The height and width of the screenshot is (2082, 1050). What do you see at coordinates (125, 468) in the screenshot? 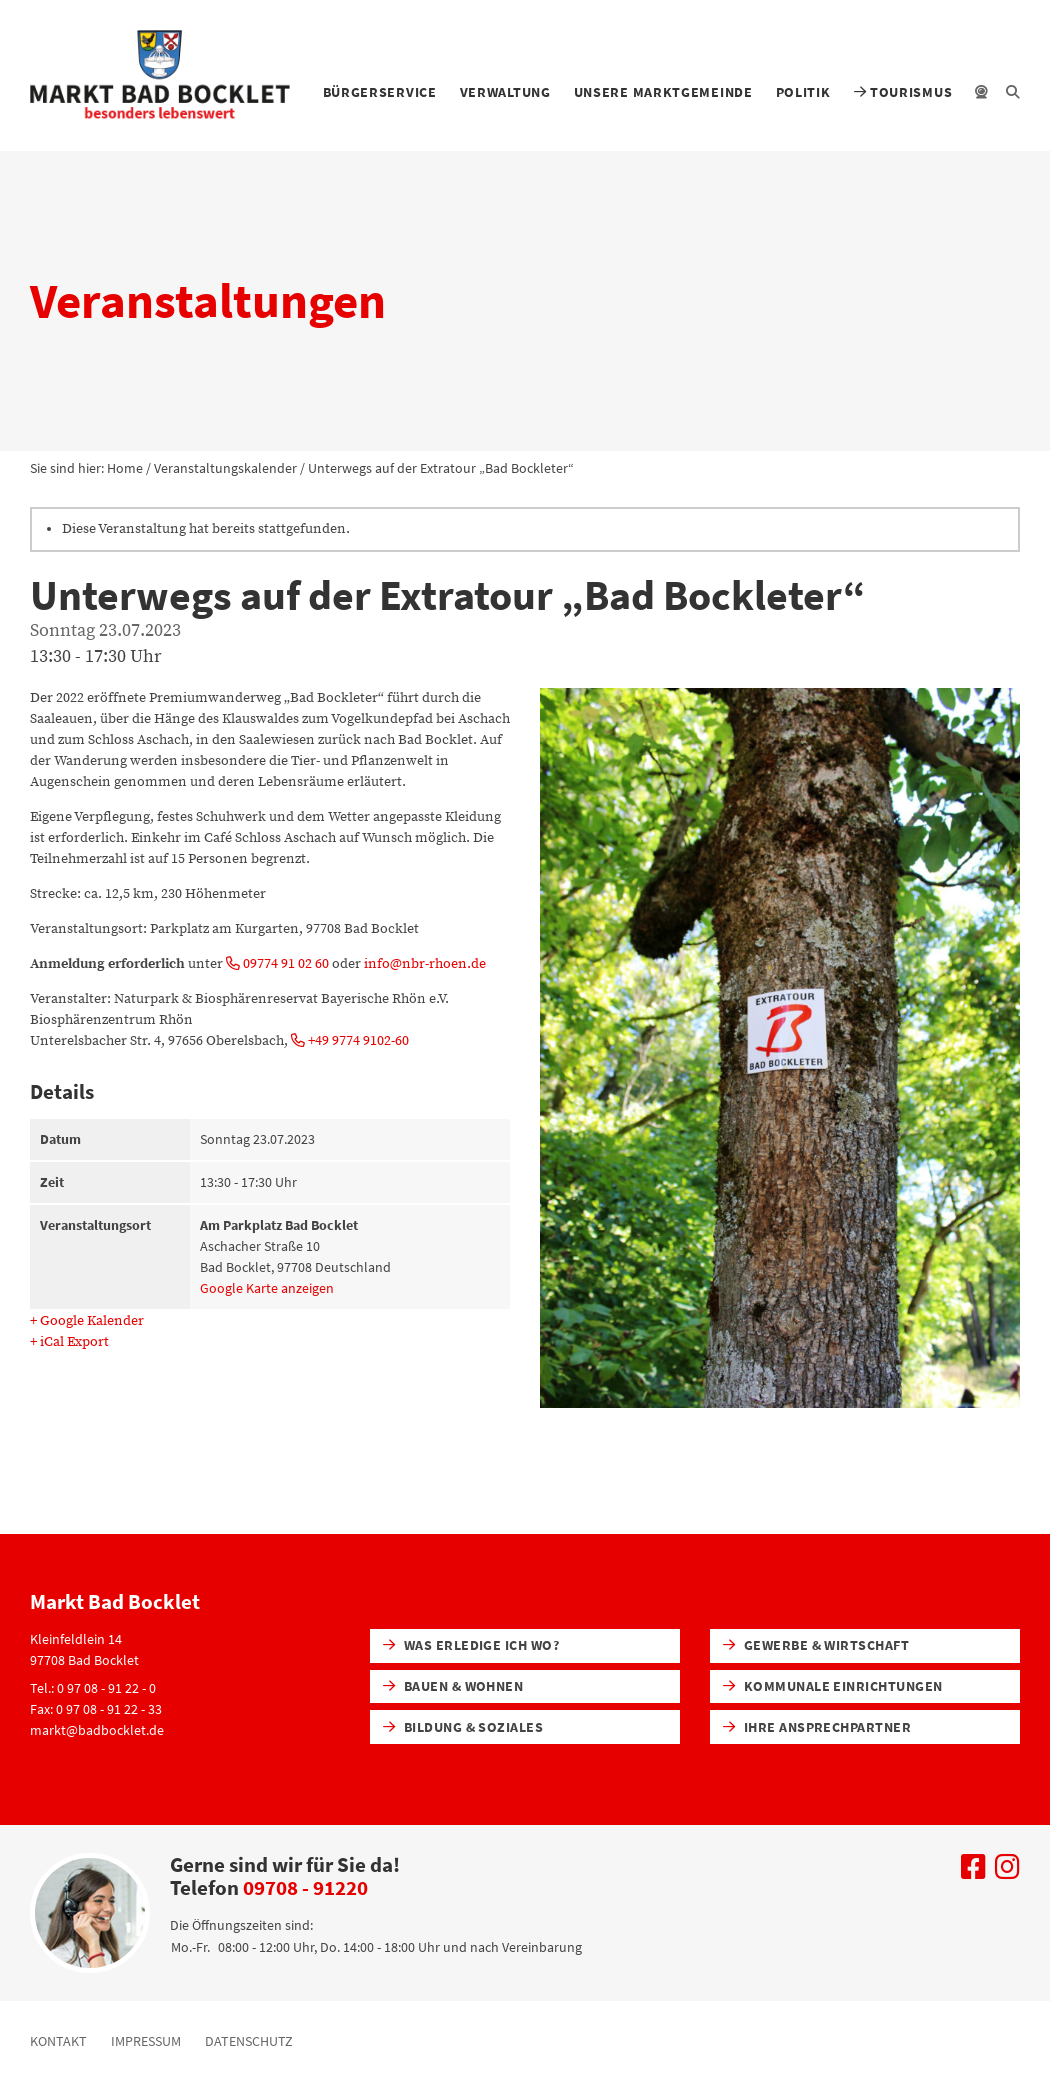
I see `Home` at bounding box center [125, 468].